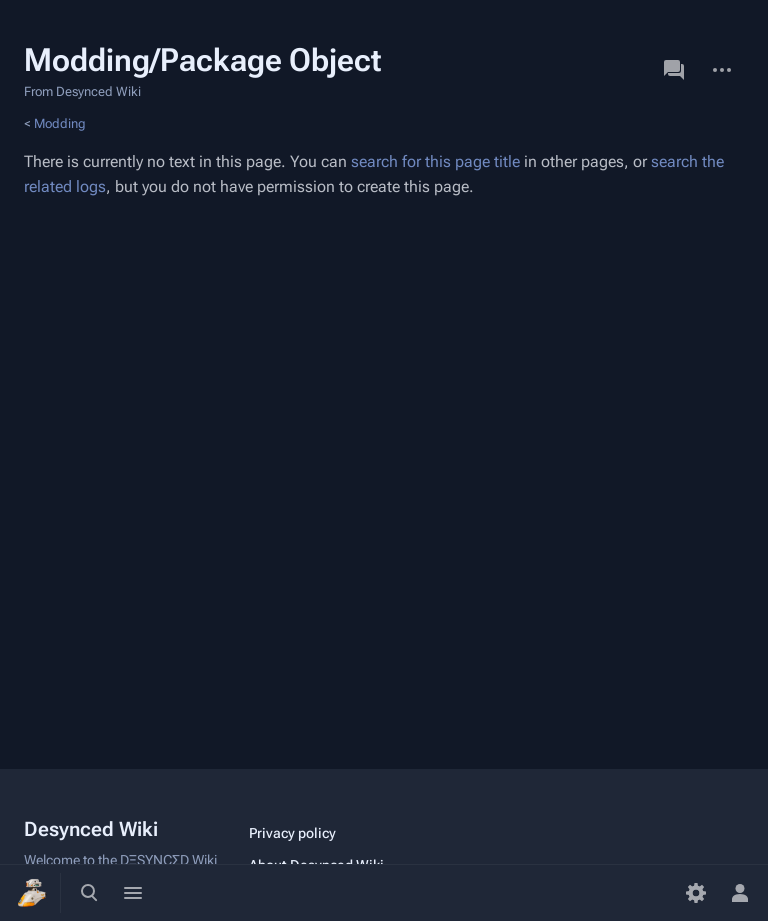 The height and width of the screenshot is (921, 768). Describe the element at coordinates (292, 833) in the screenshot. I see `Privacy policy` at that location.